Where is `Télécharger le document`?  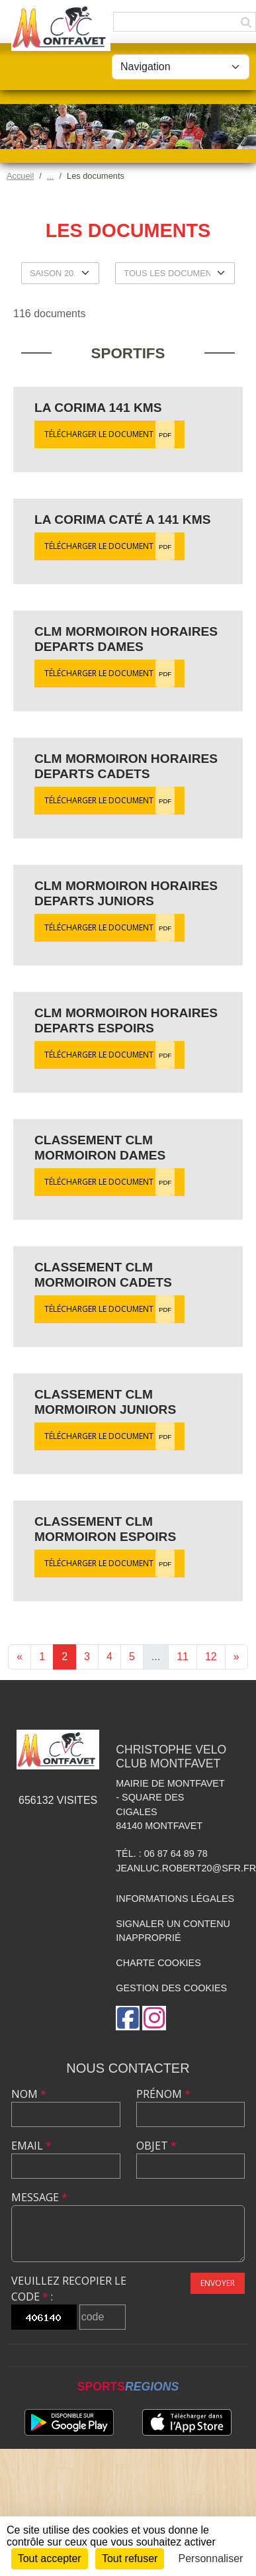 Télécharger le document is located at coordinates (109, 434).